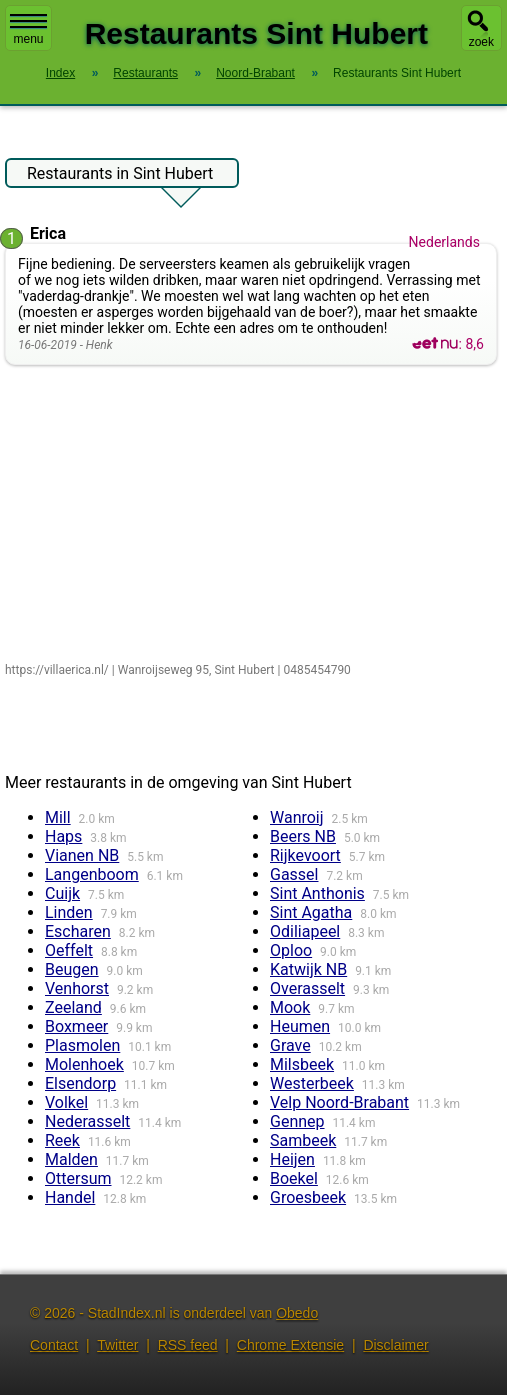  I want to click on Escharen, so click(78, 931).